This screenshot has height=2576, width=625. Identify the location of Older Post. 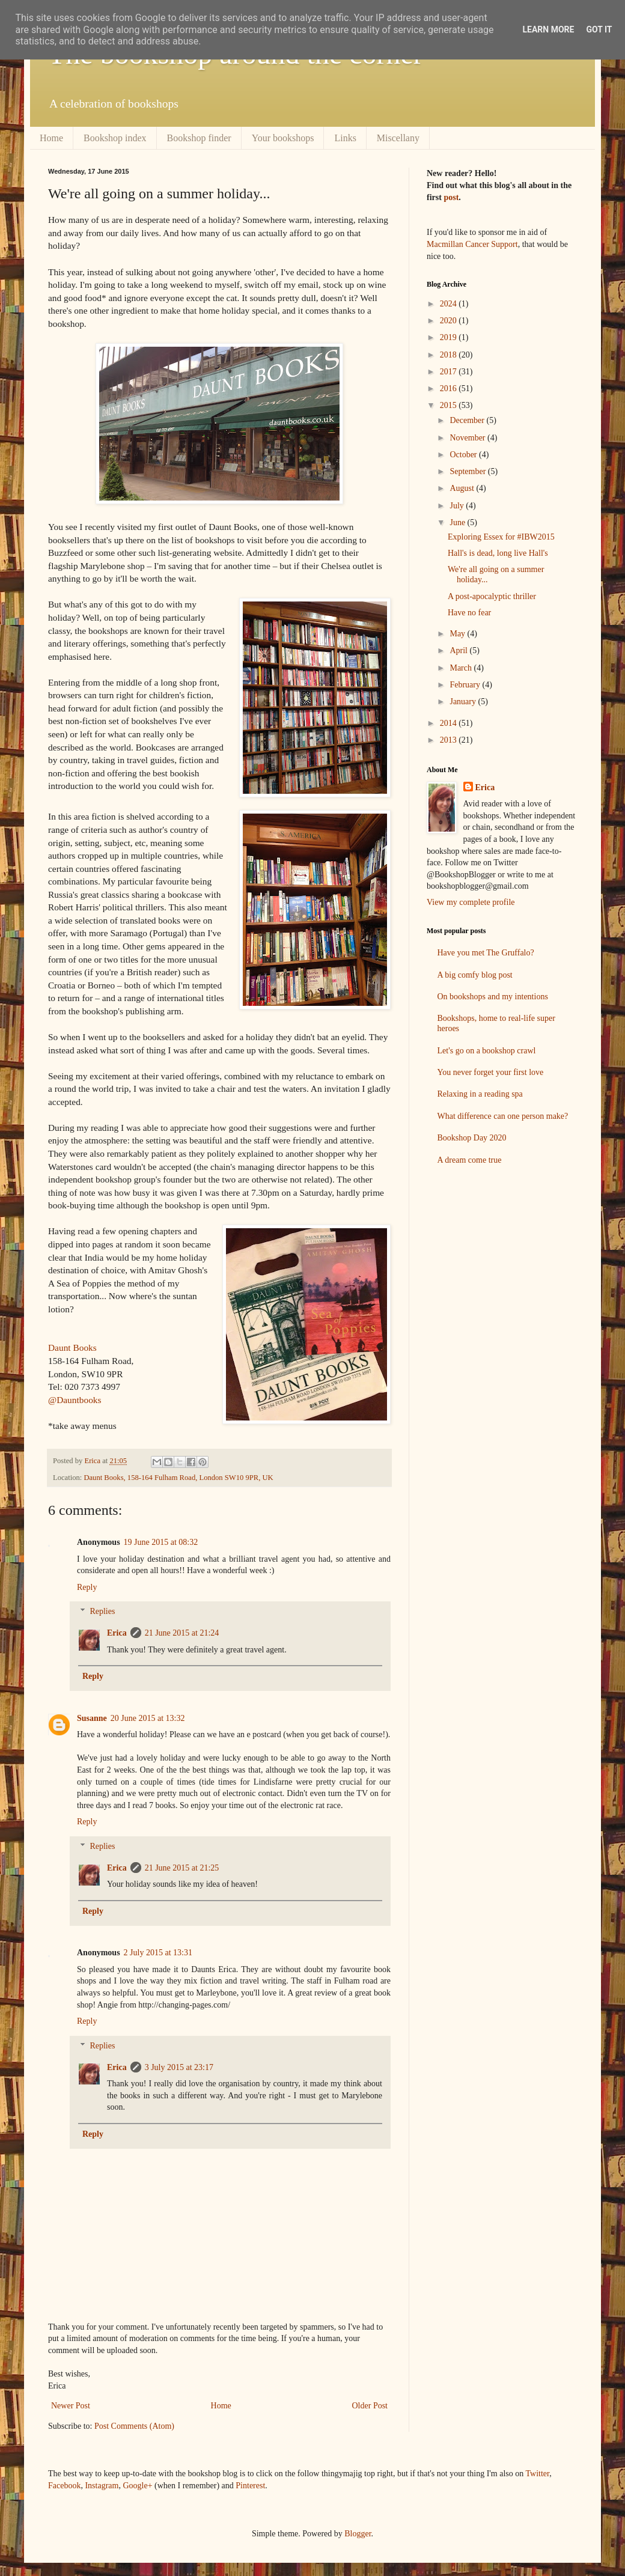
(370, 2405).